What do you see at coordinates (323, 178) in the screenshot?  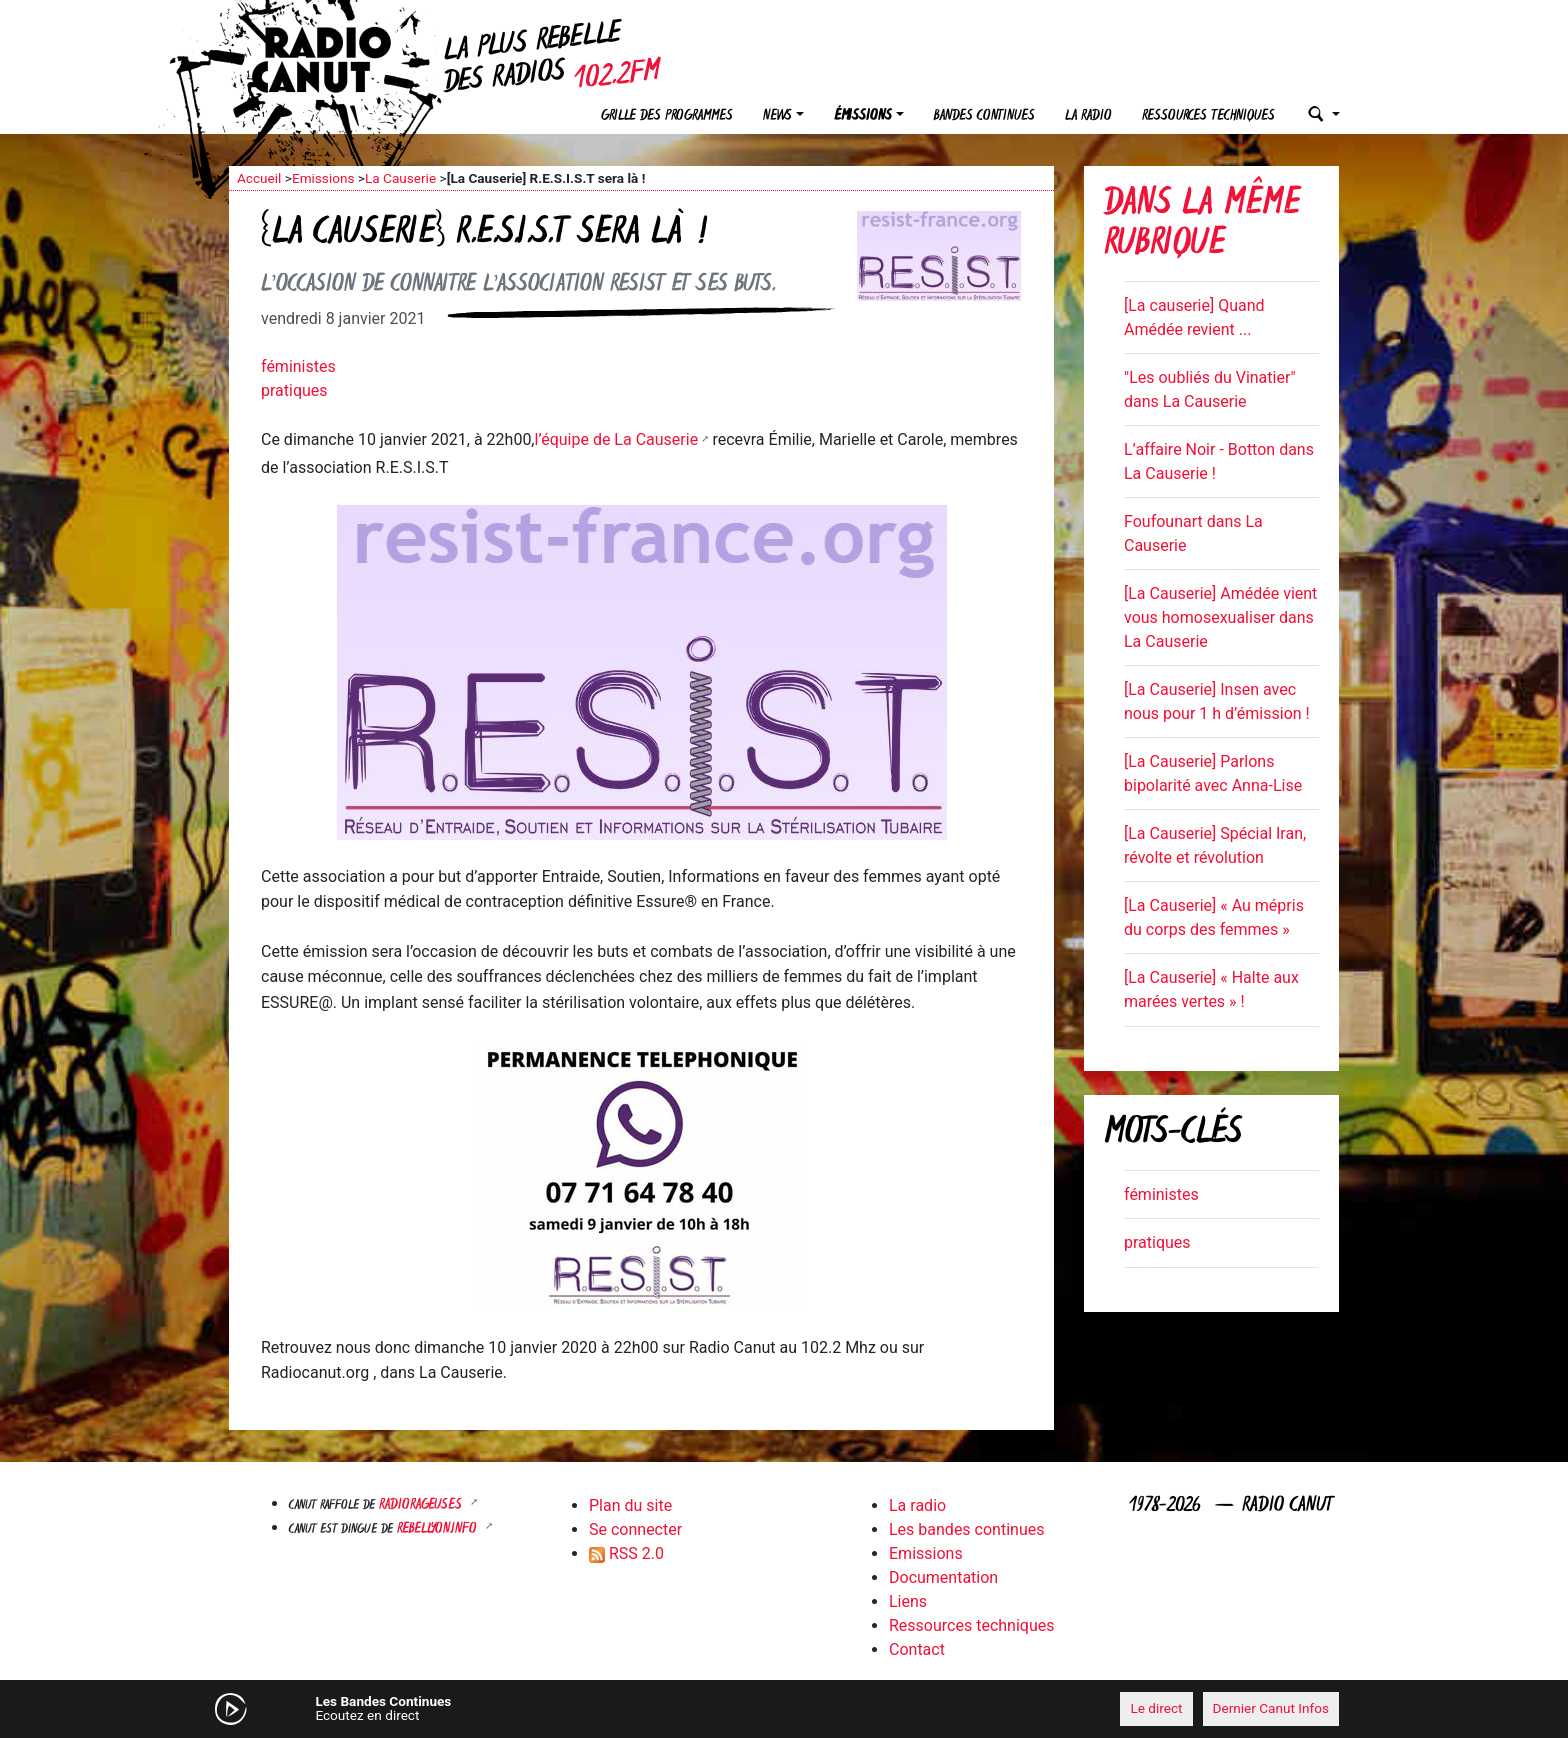 I see `Emissions` at bounding box center [323, 178].